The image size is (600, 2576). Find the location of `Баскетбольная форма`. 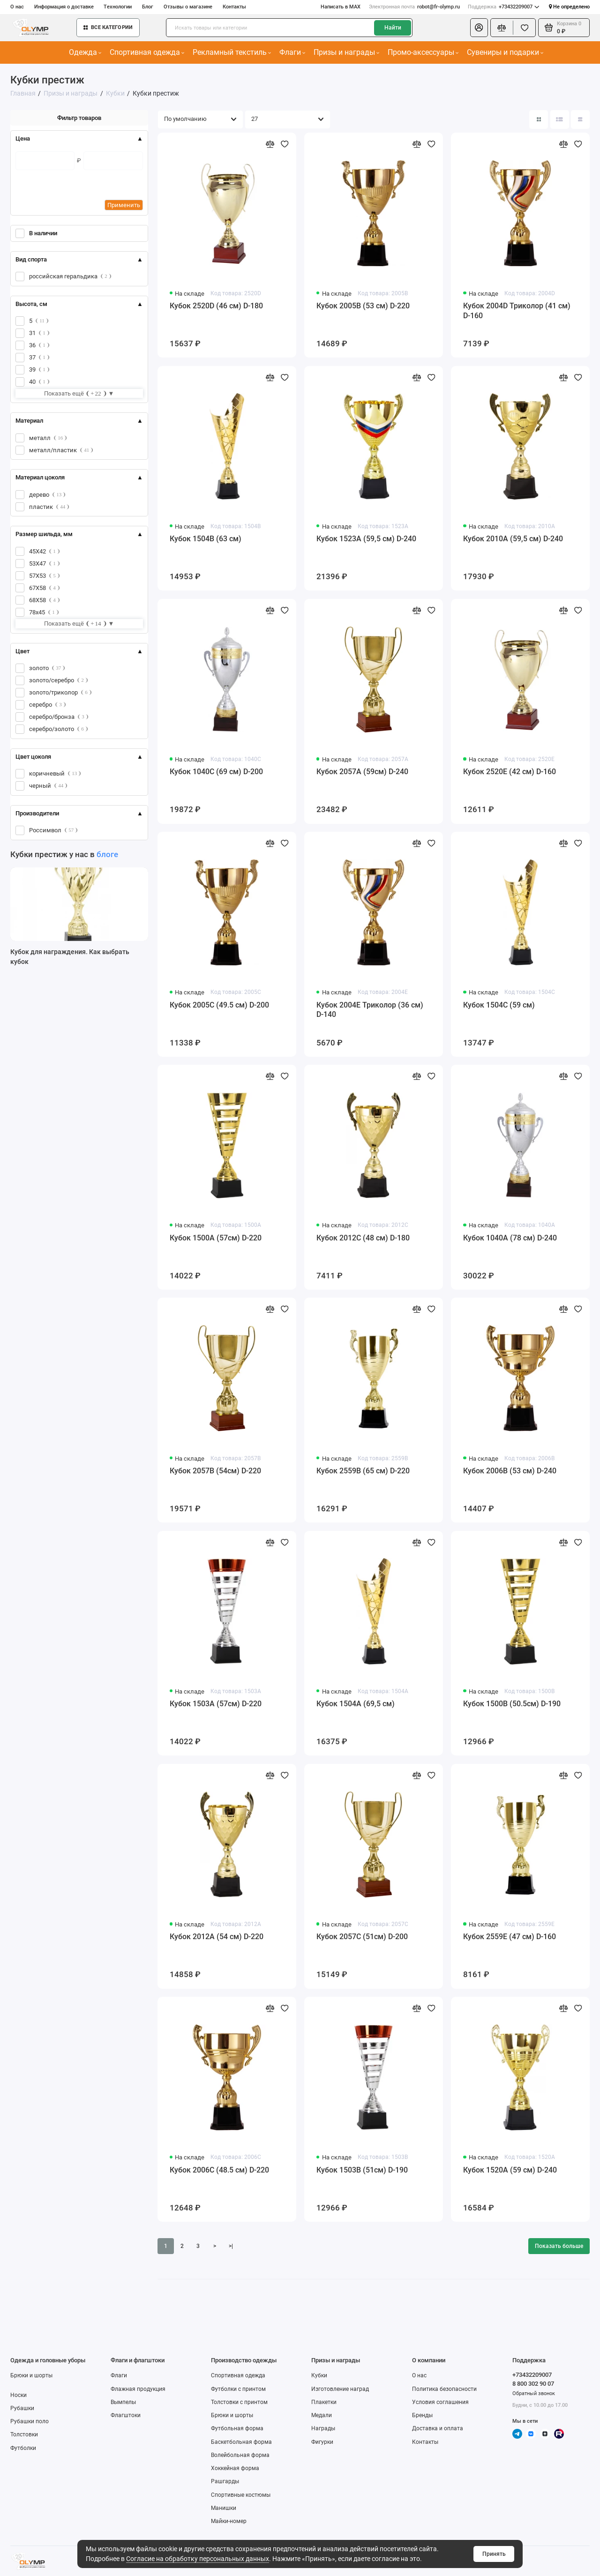

Баскетбольная форма is located at coordinates (241, 2442).